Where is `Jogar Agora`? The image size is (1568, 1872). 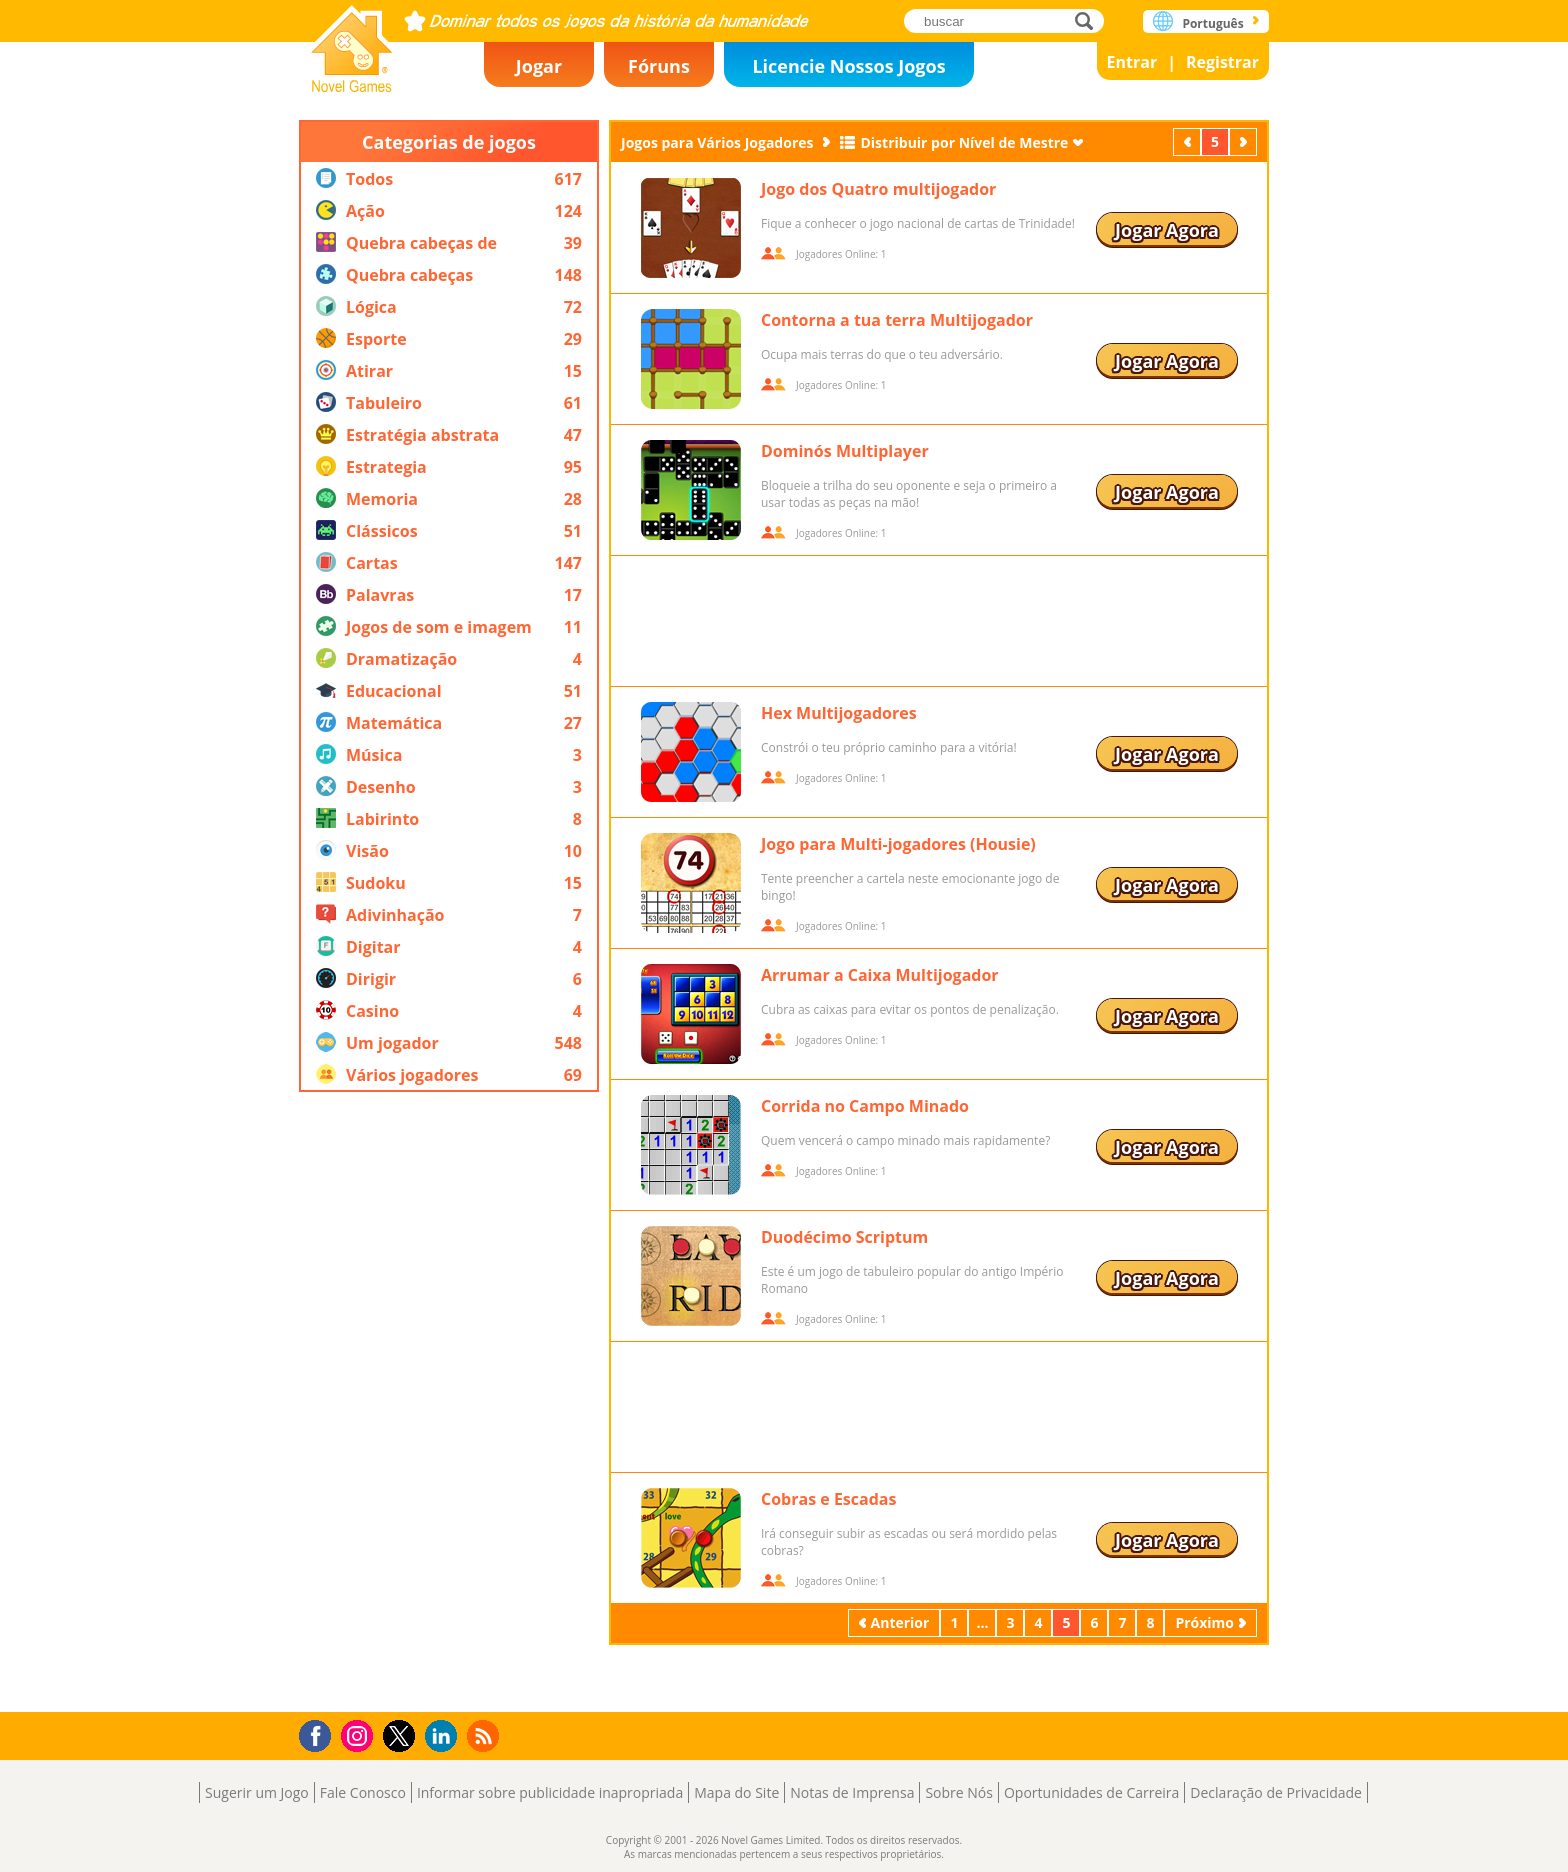 Jogar Agora is located at coordinates (1167, 230).